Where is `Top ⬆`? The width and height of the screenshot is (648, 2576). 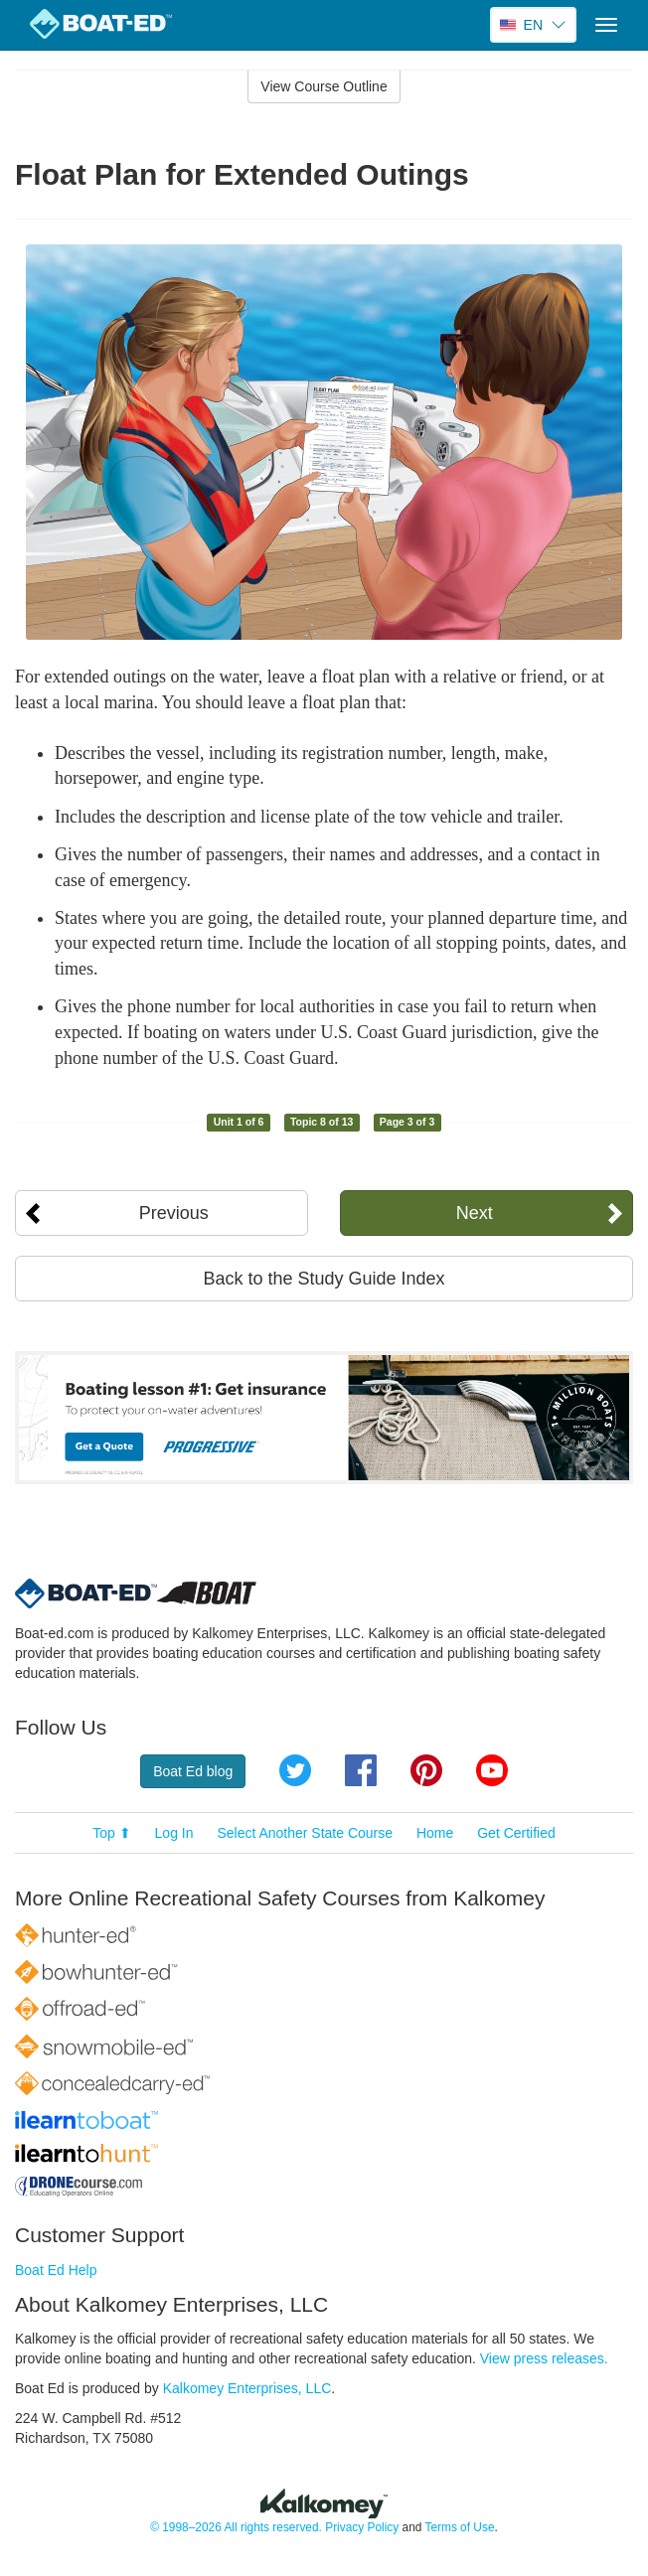 Top ⬆ is located at coordinates (111, 1833).